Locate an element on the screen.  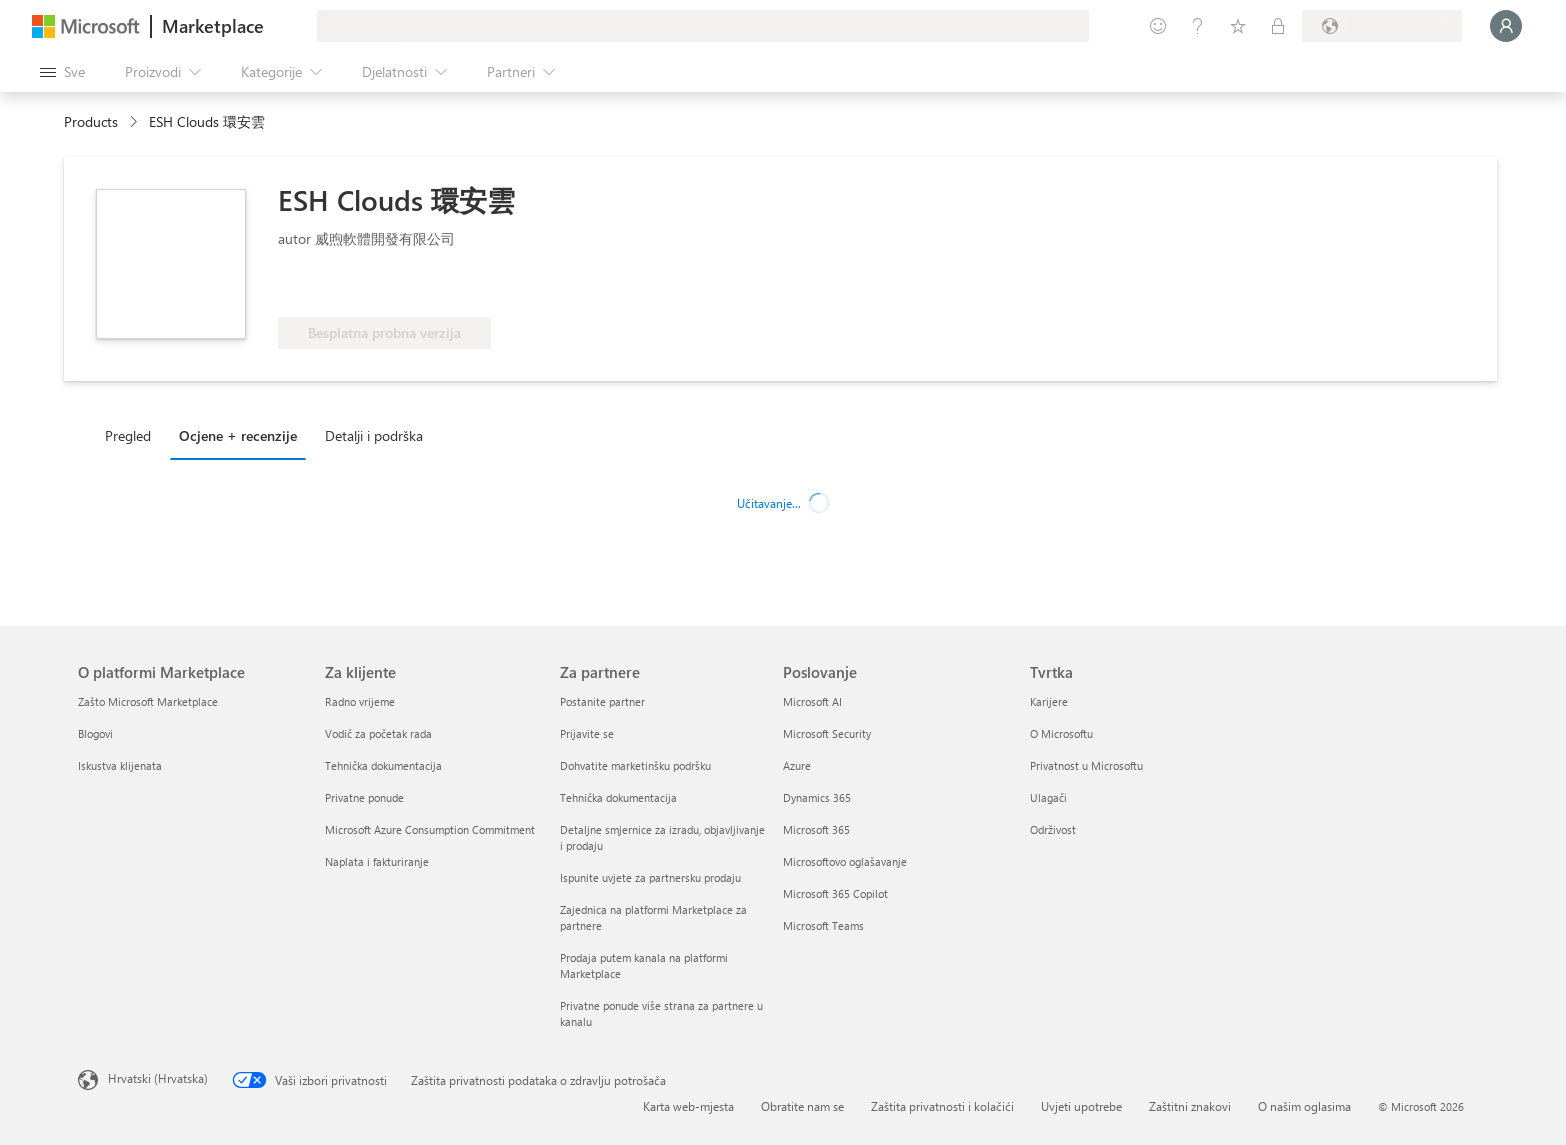
Tehnička dokumentacija [Tehnička dokumentacija Za klijente] is located at coordinates (383, 765).